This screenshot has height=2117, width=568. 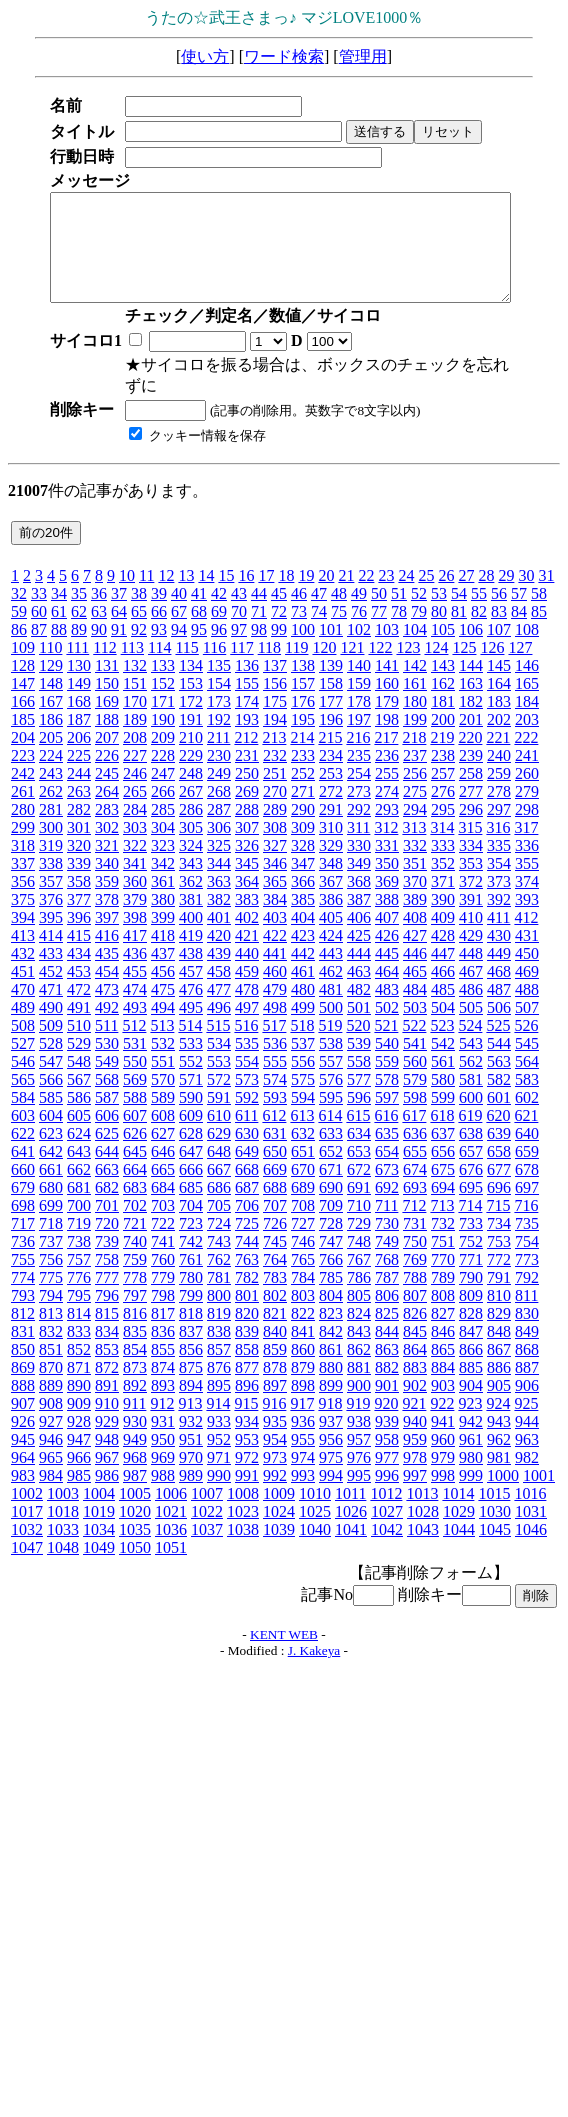 What do you see at coordinates (387, 1259) in the screenshot?
I see `768` at bounding box center [387, 1259].